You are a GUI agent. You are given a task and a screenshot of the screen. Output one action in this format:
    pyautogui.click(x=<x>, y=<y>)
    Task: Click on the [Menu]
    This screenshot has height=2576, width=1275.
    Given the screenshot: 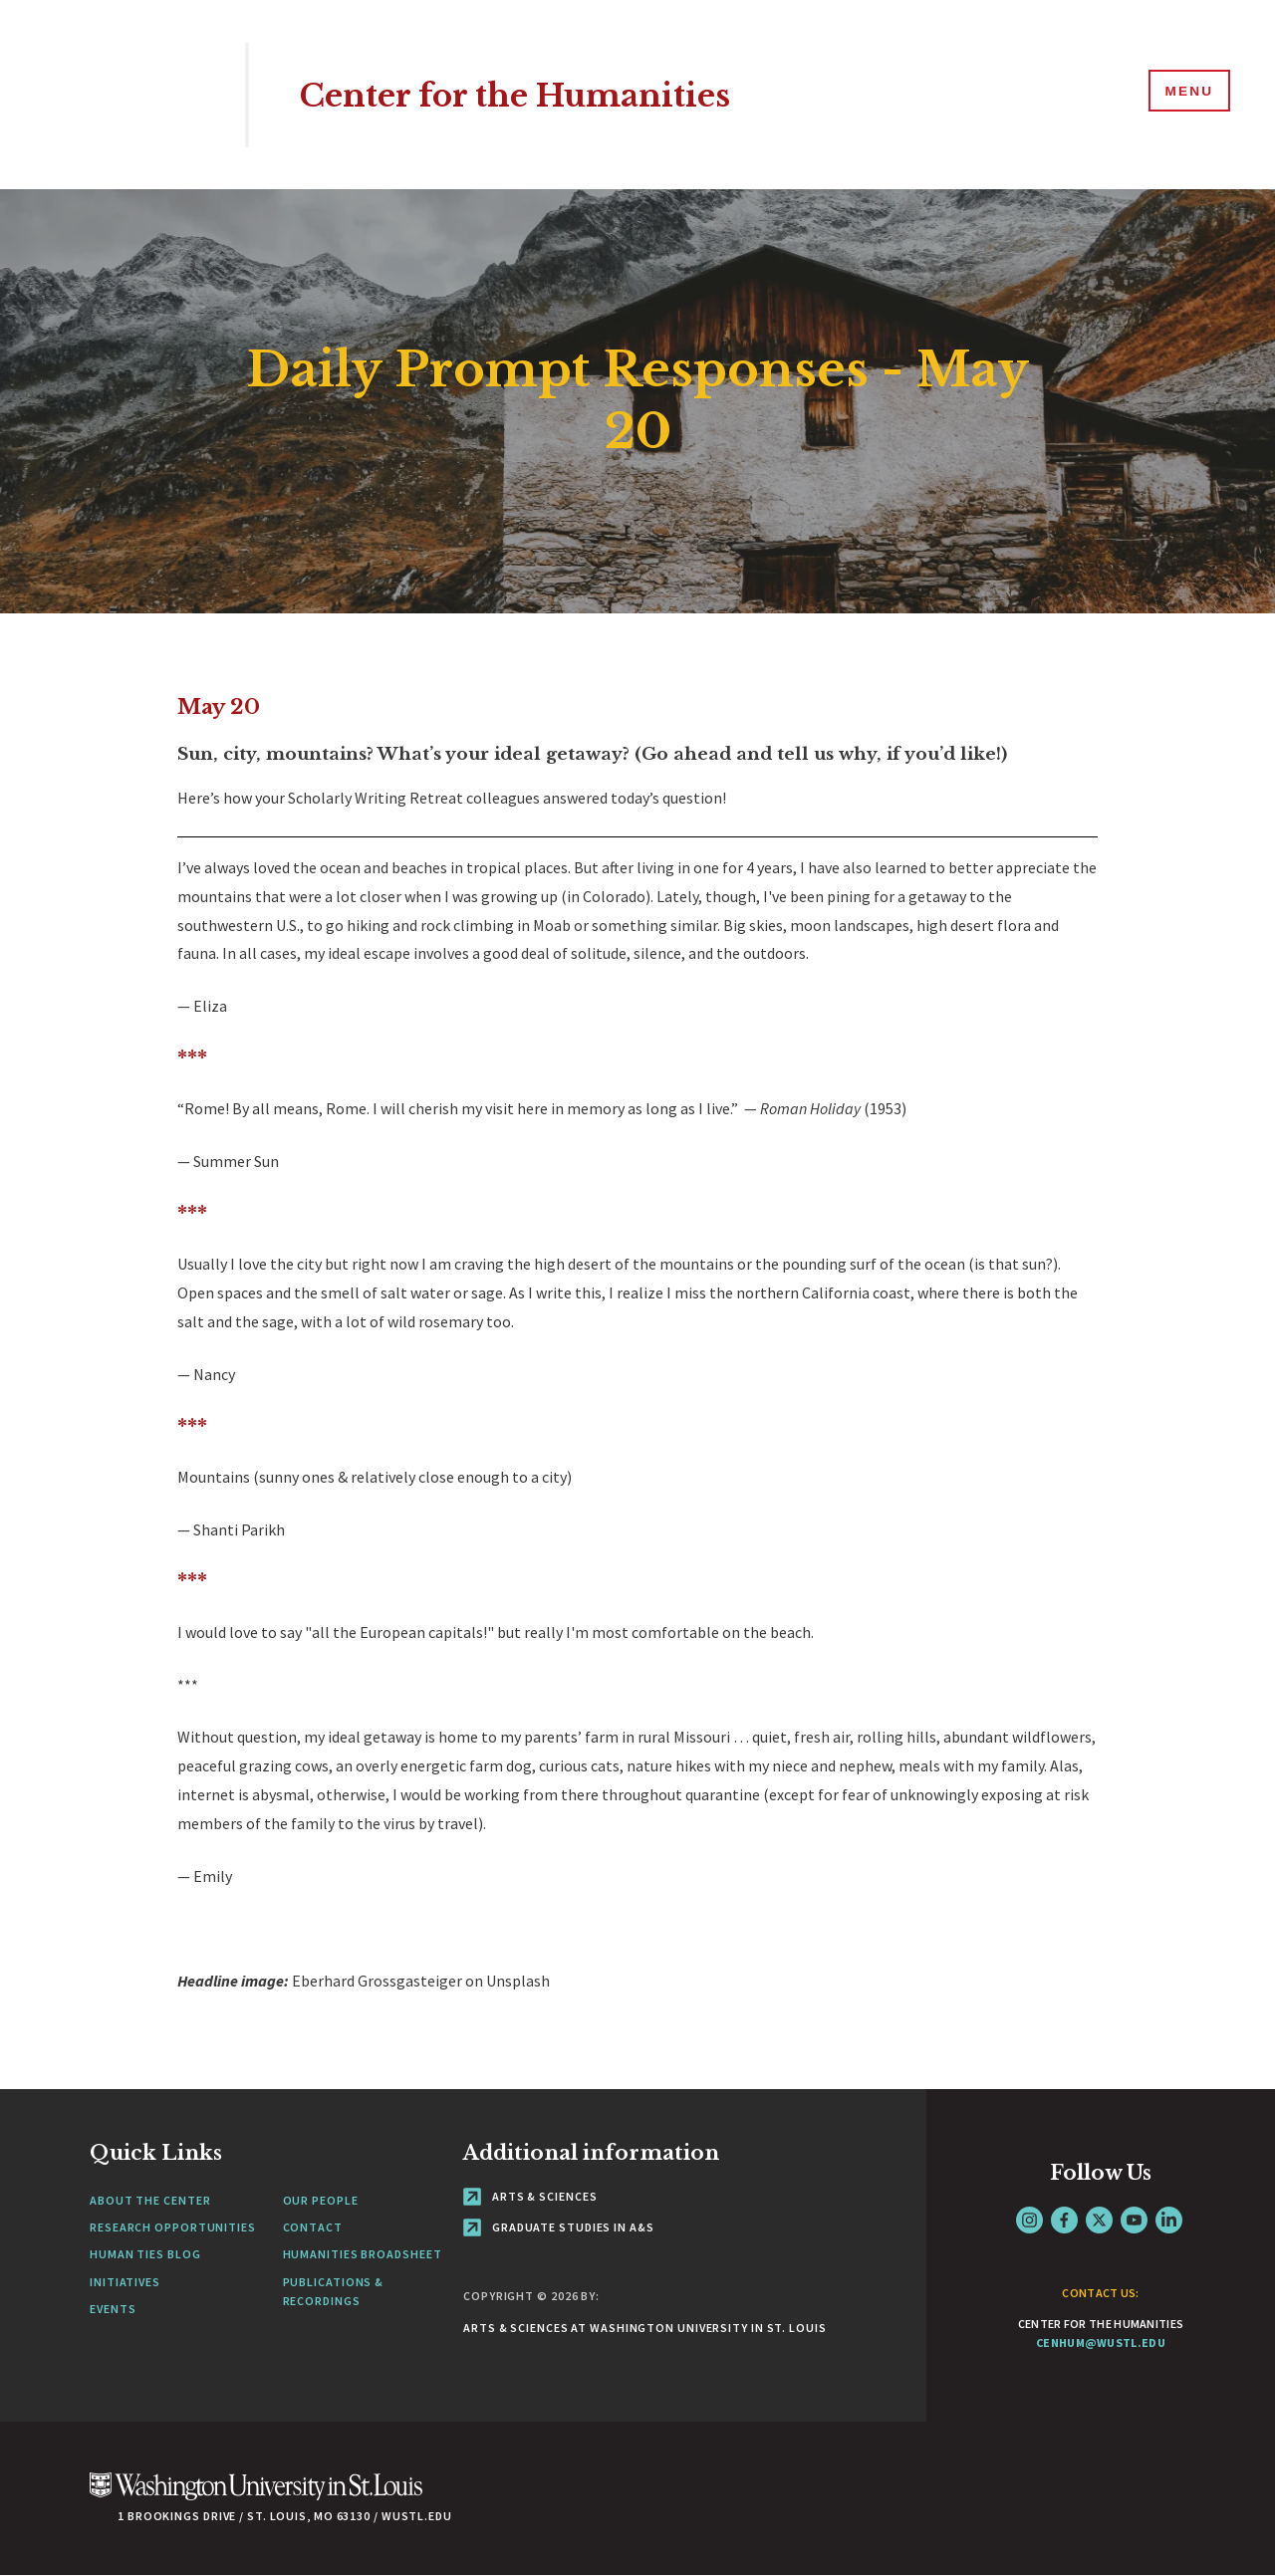 What is the action you would take?
    pyautogui.click(x=1185, y=93)
    